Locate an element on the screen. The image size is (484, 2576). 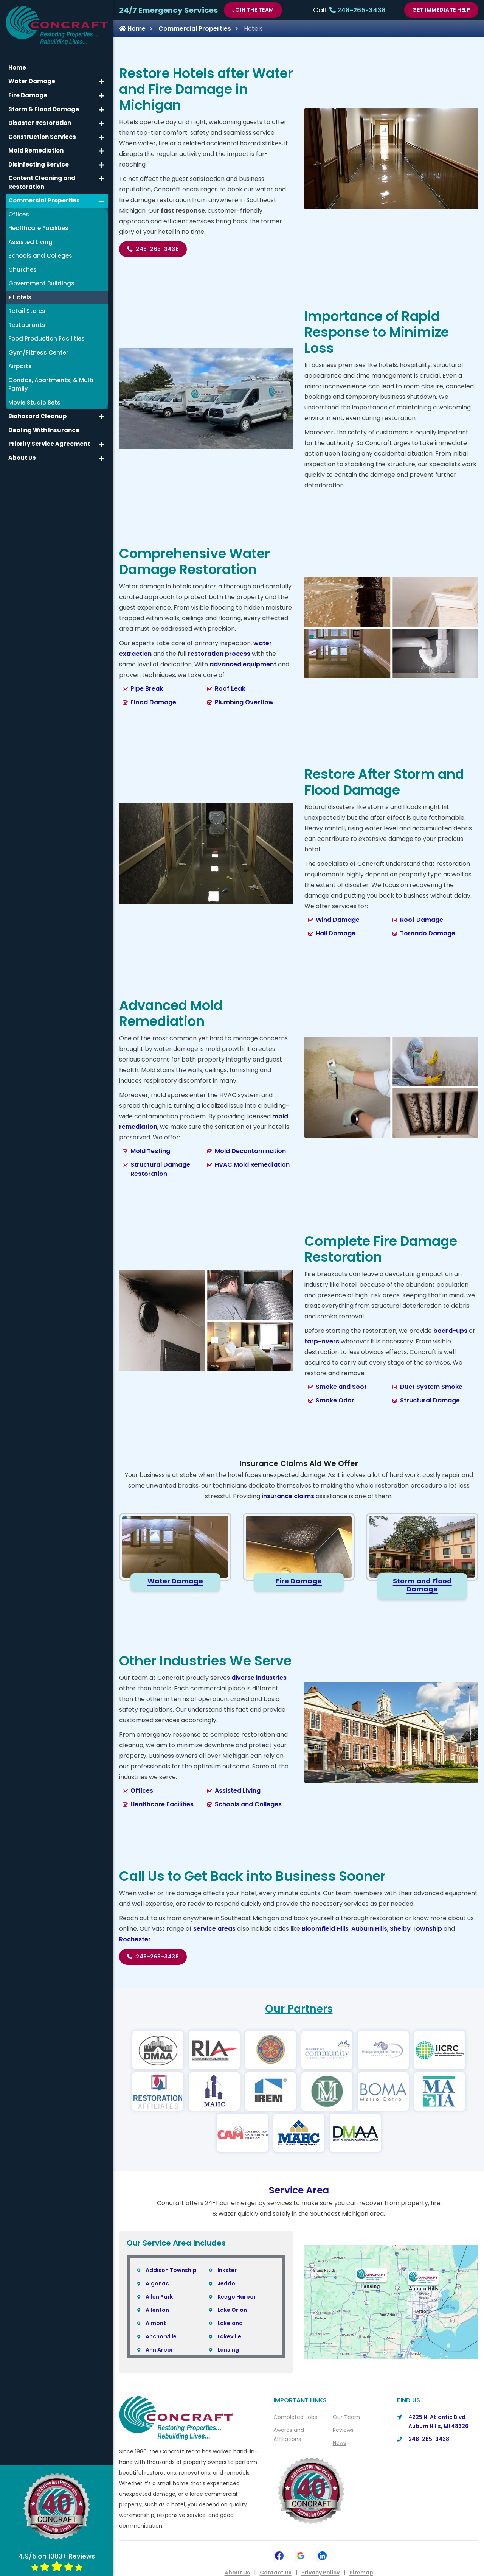
diverse industries is located at coordinates (259, 1677).